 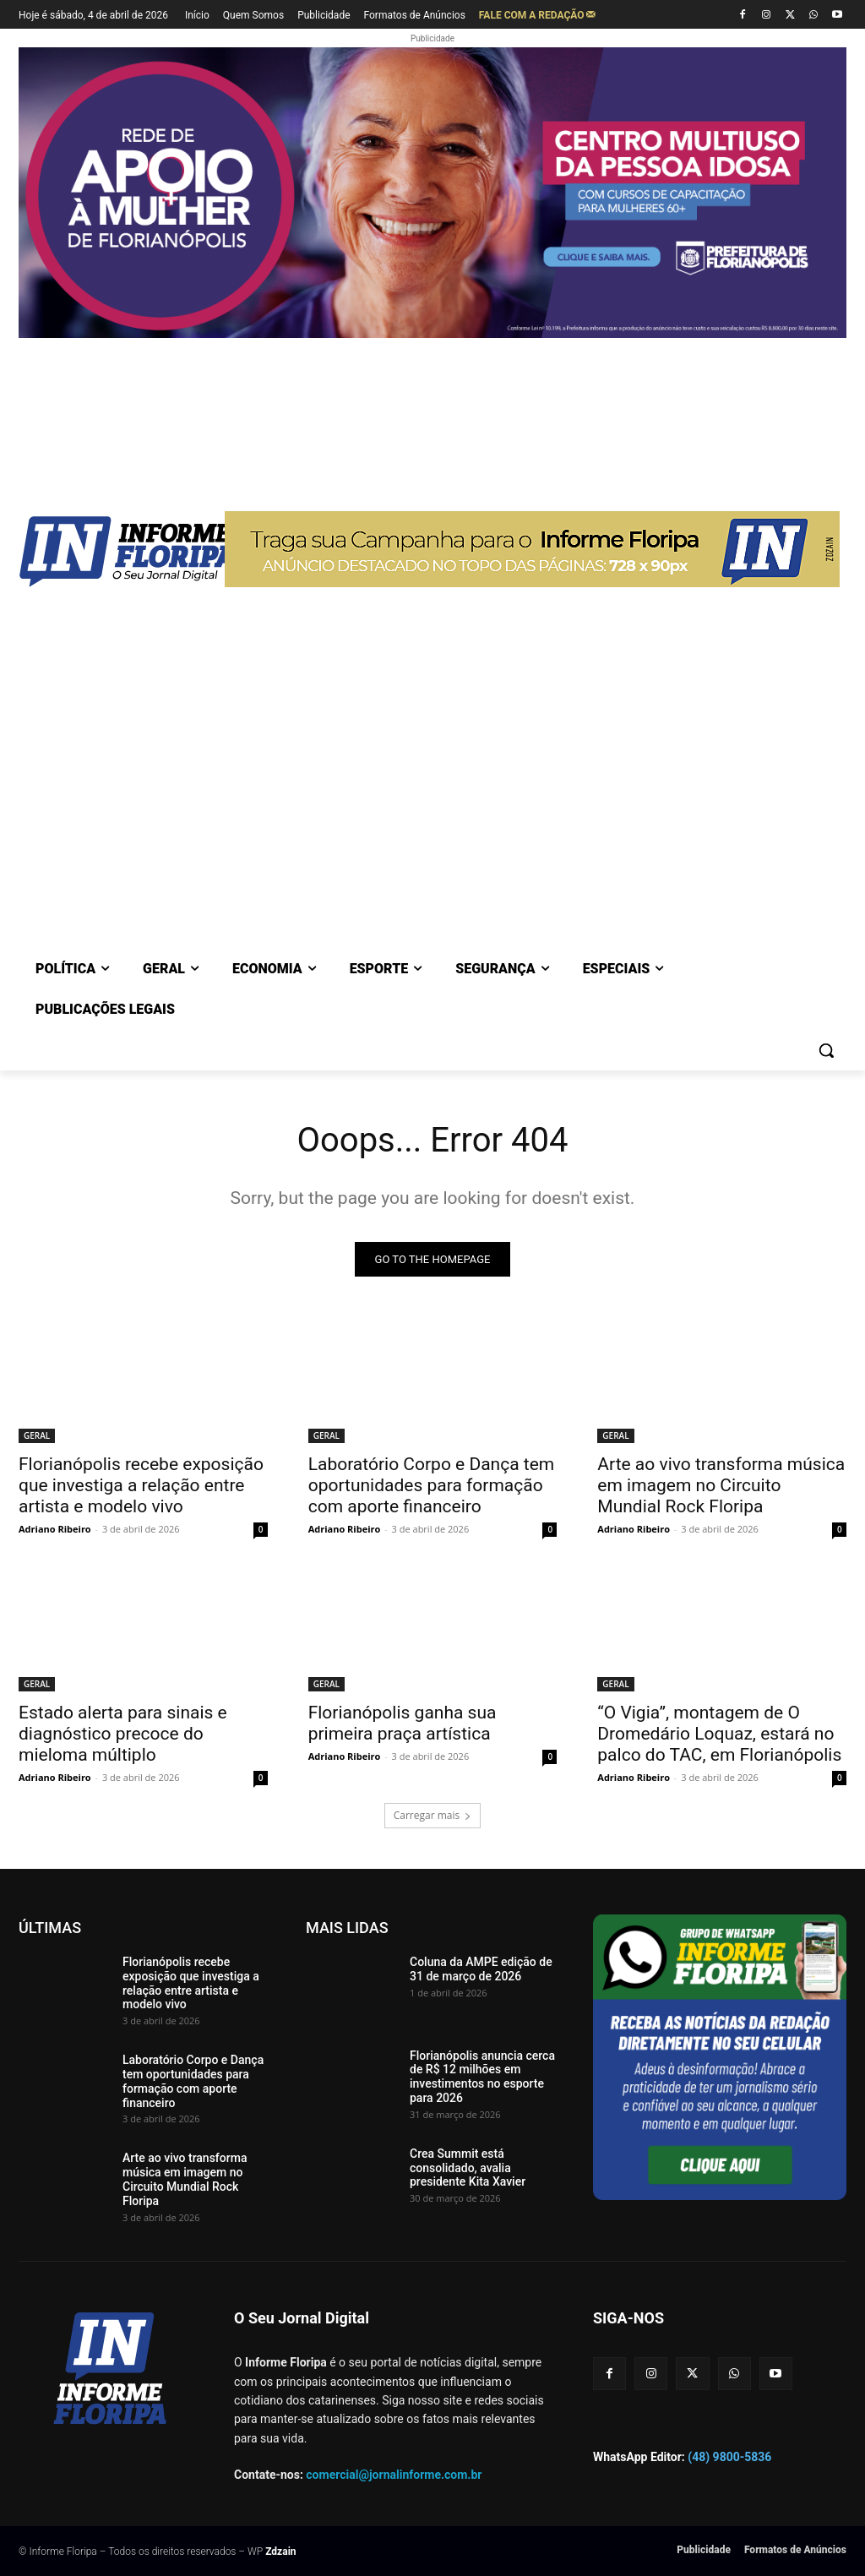 What do you see at coordinates (719, 1734) in the screenshot?
I see `“O Vigia”, montagem de O Dromedário Loquaz, estará no palco do TAC, em Florianópolis` at bounding box center [719, 1734].